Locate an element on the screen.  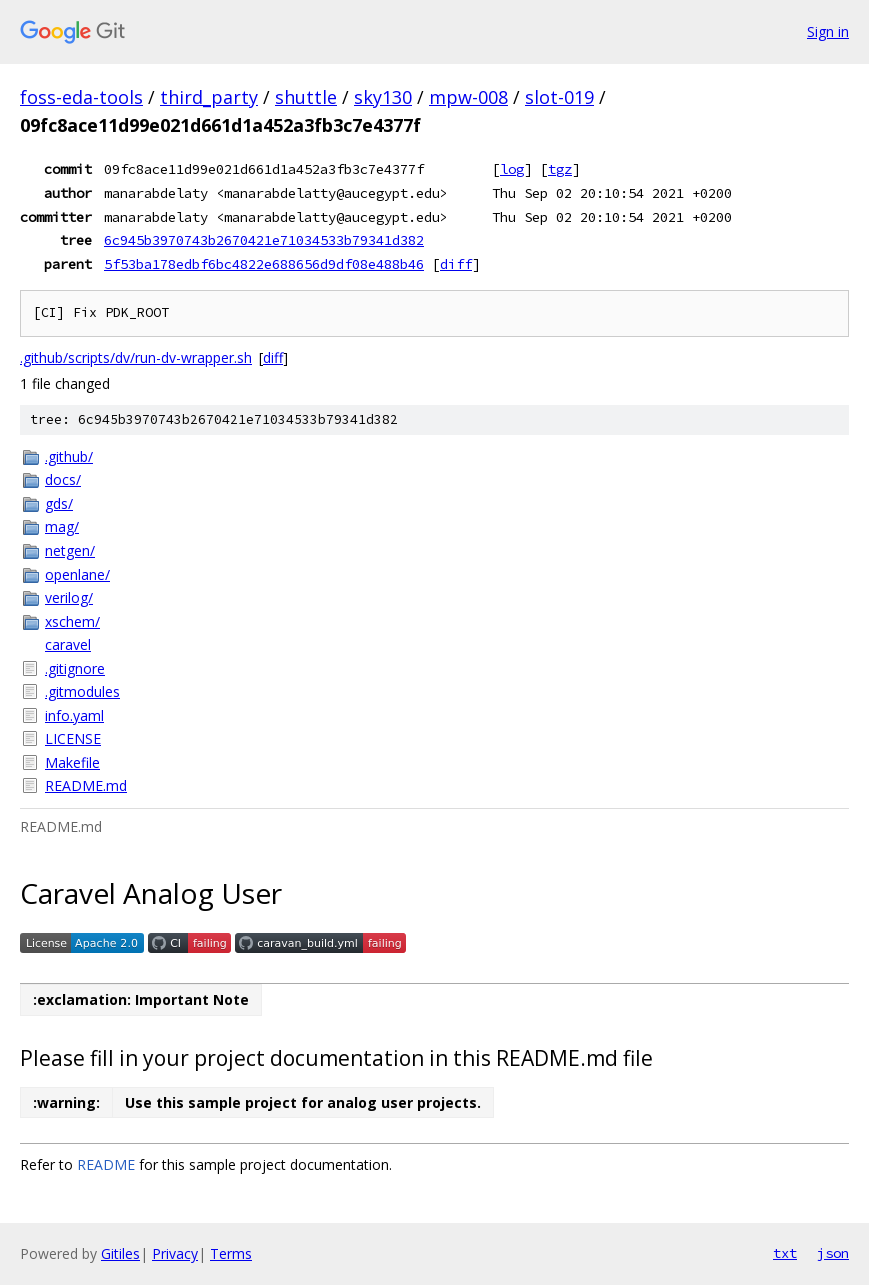
5f53ba178edbf6bc4822e688656d9df08e488b46 is located at coordinates (264, 264).